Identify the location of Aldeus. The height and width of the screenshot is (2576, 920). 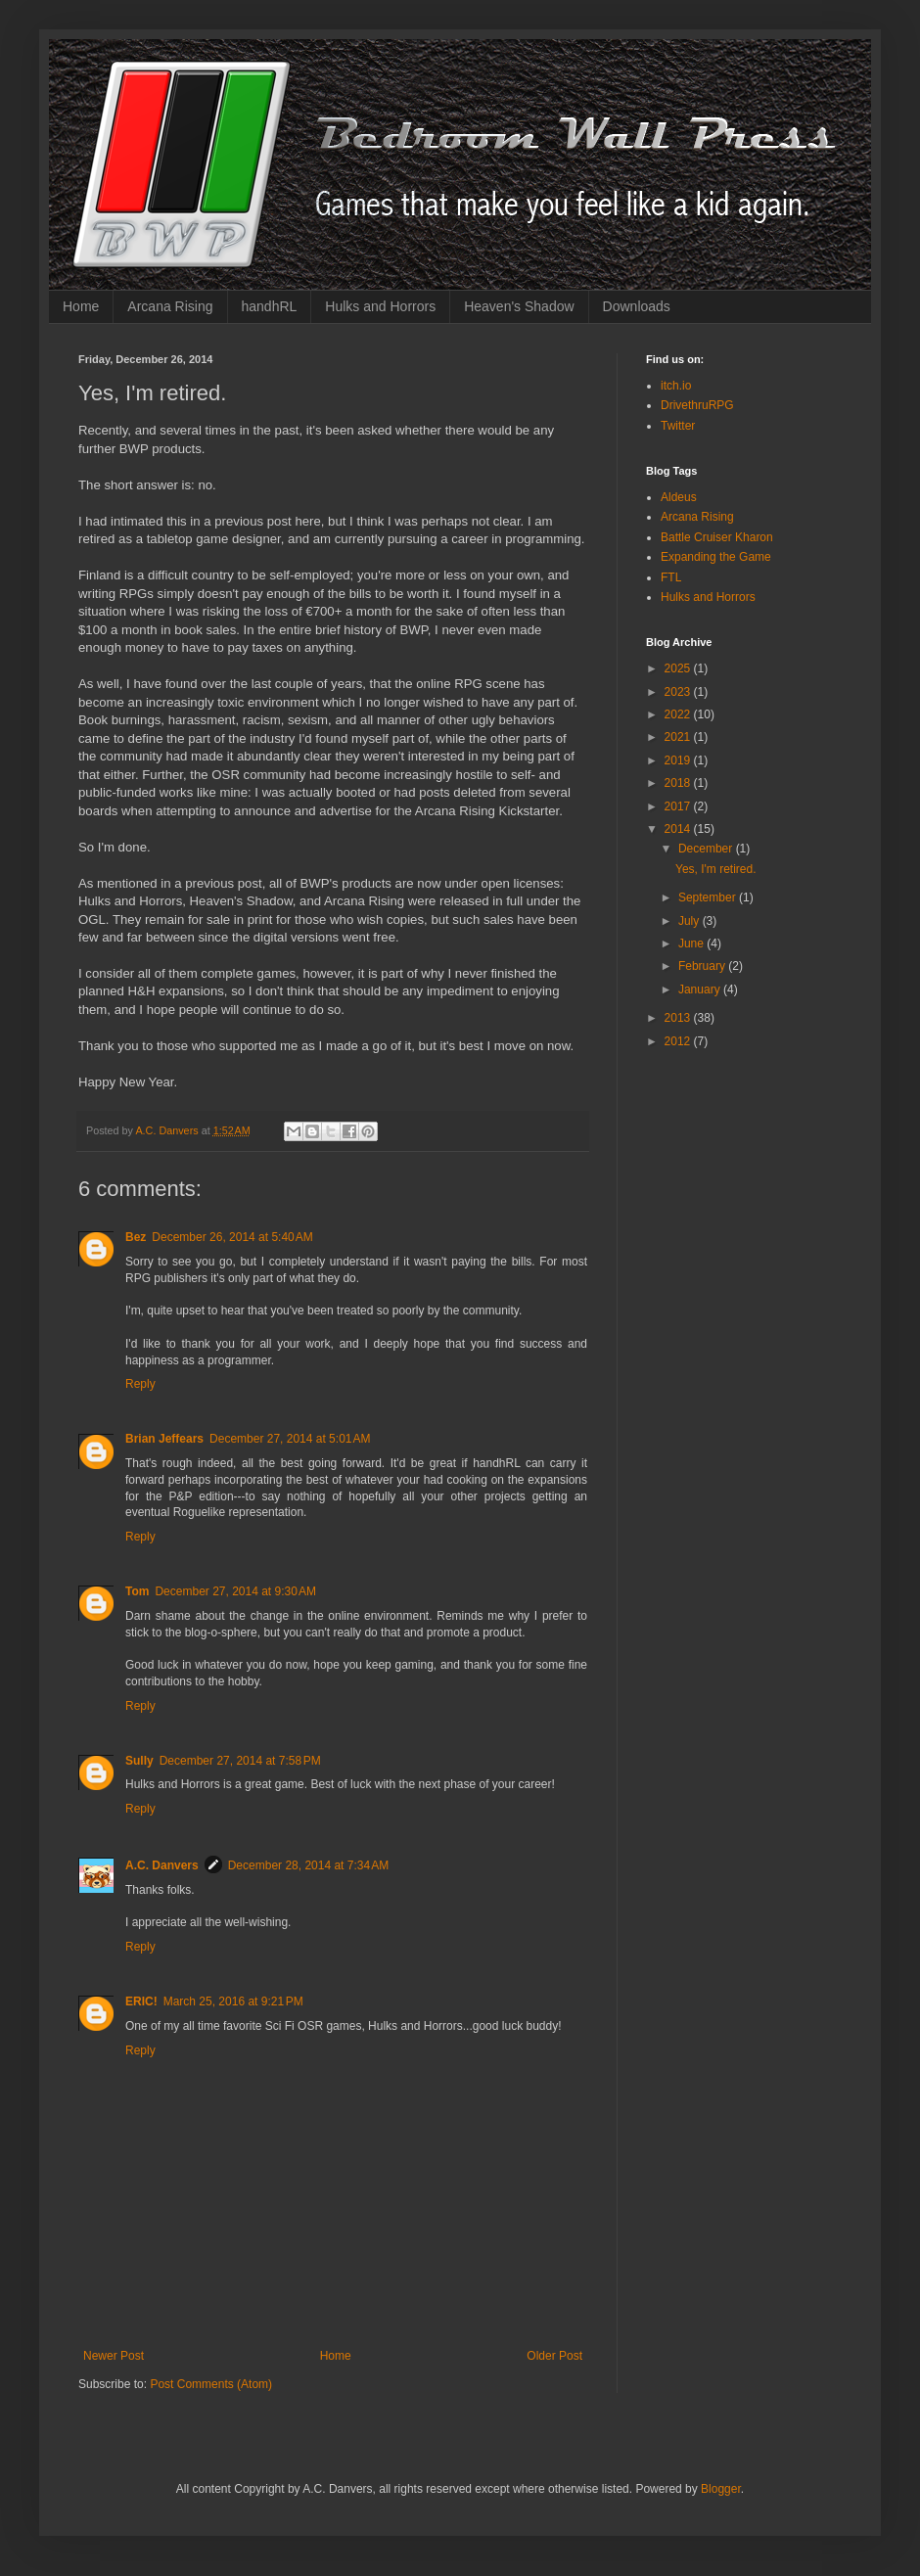
(679, 497).